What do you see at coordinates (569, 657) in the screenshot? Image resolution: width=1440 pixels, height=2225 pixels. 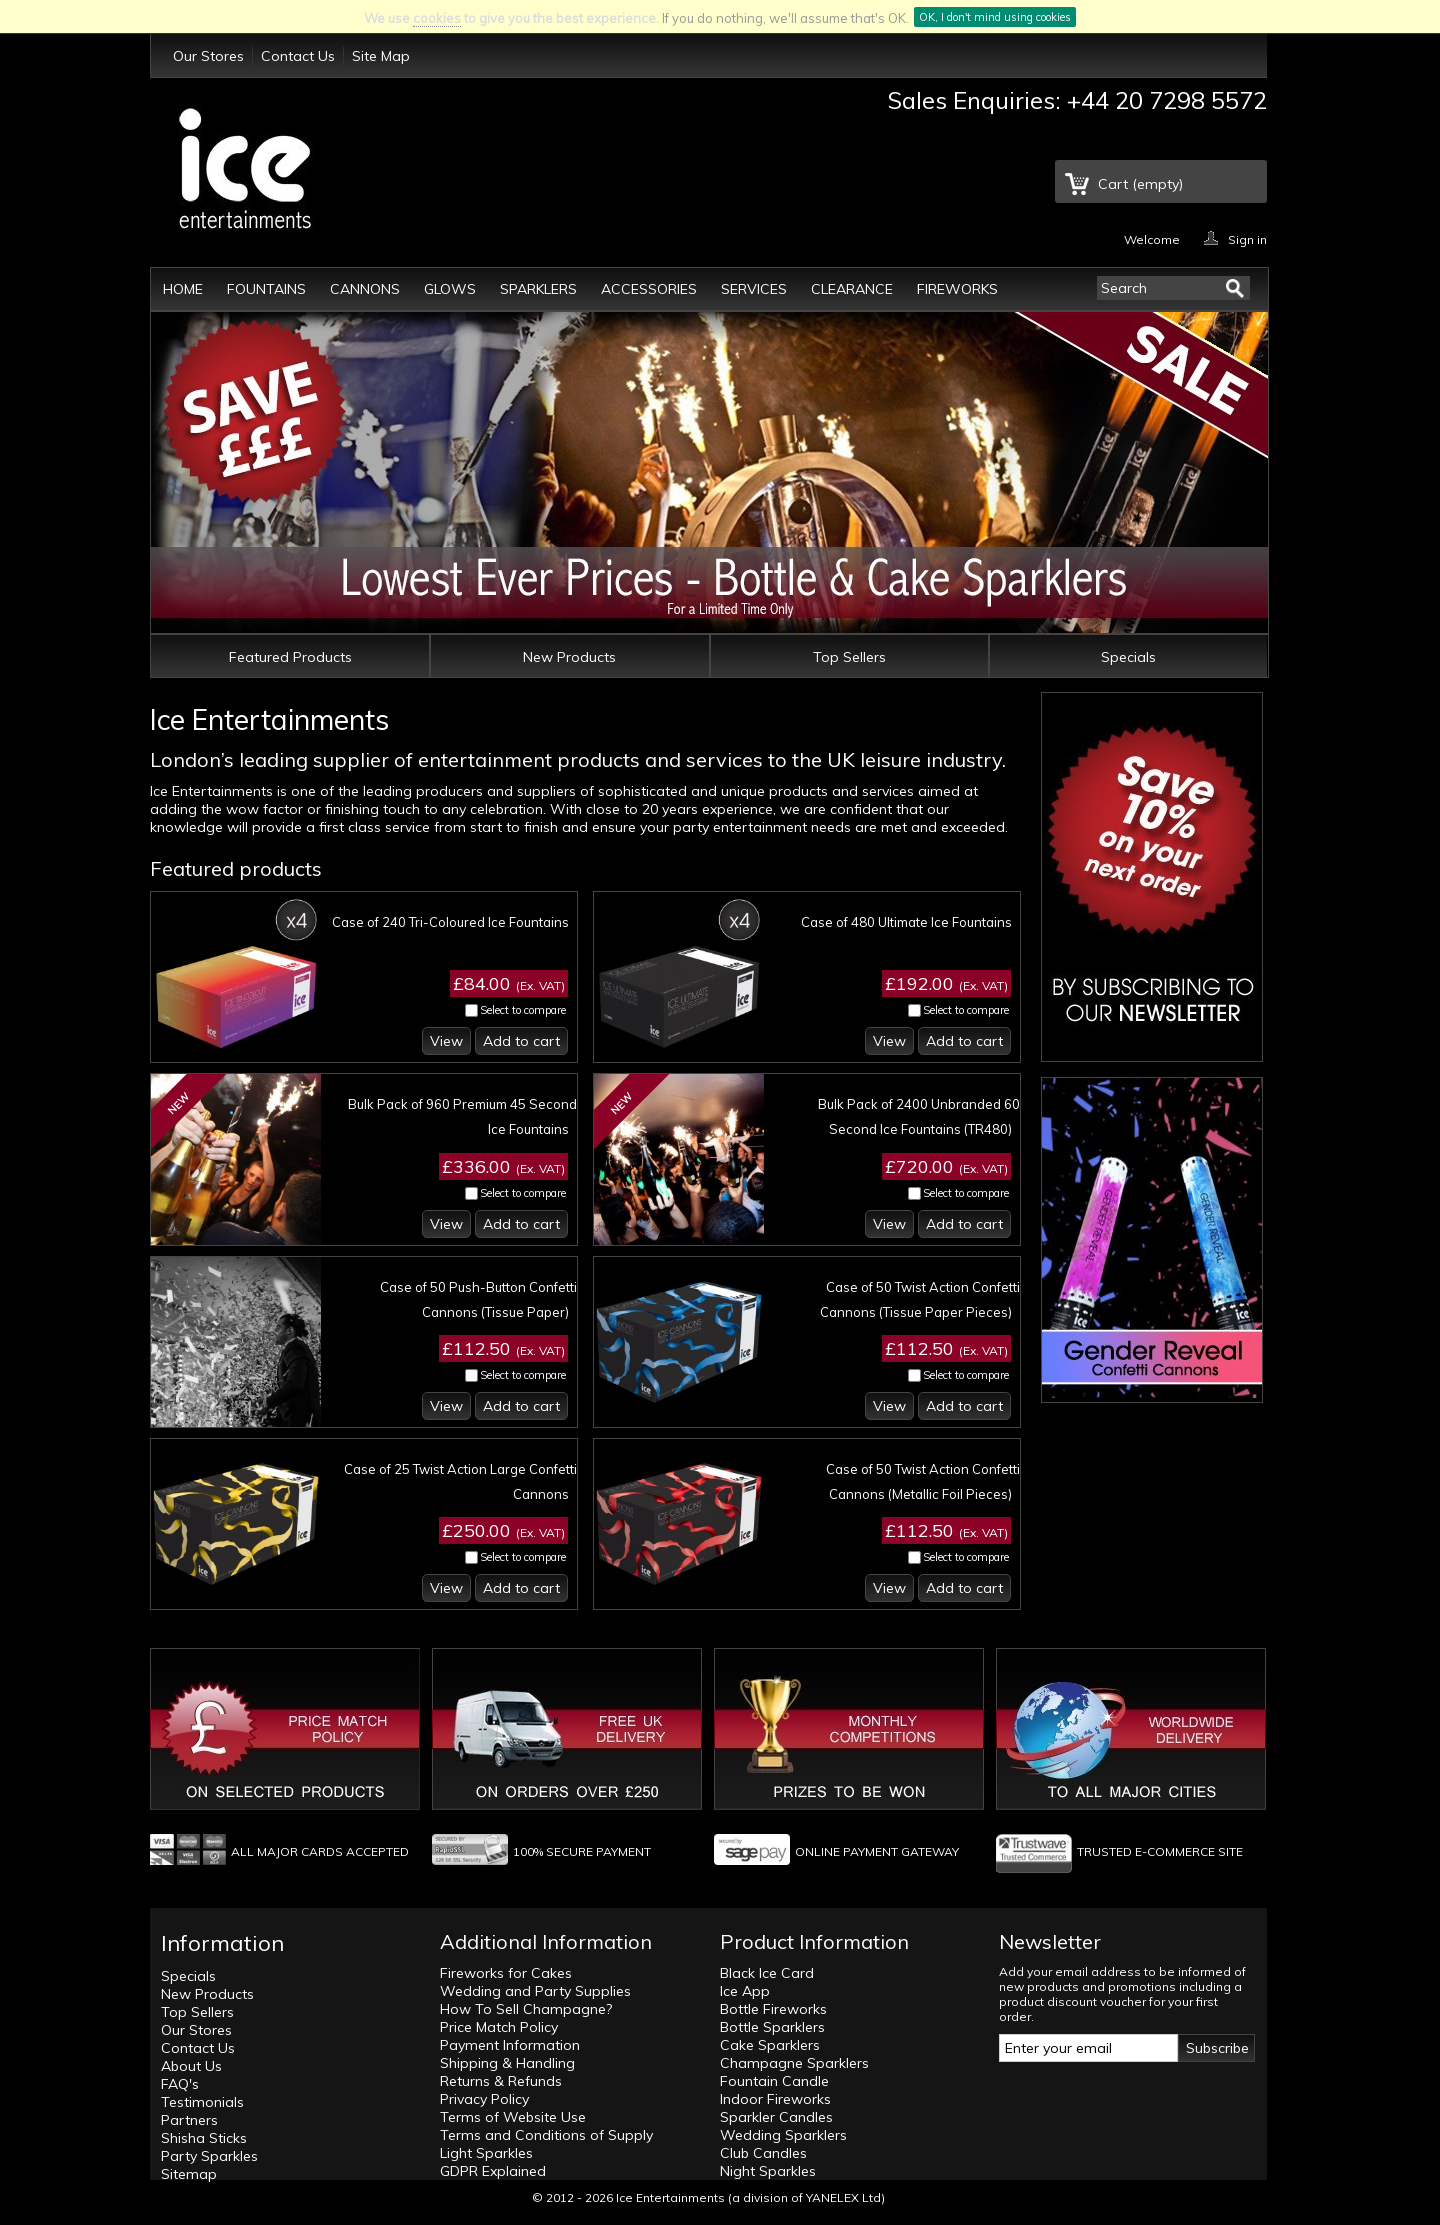 I see `New Products` at bounding box center [569, 657].